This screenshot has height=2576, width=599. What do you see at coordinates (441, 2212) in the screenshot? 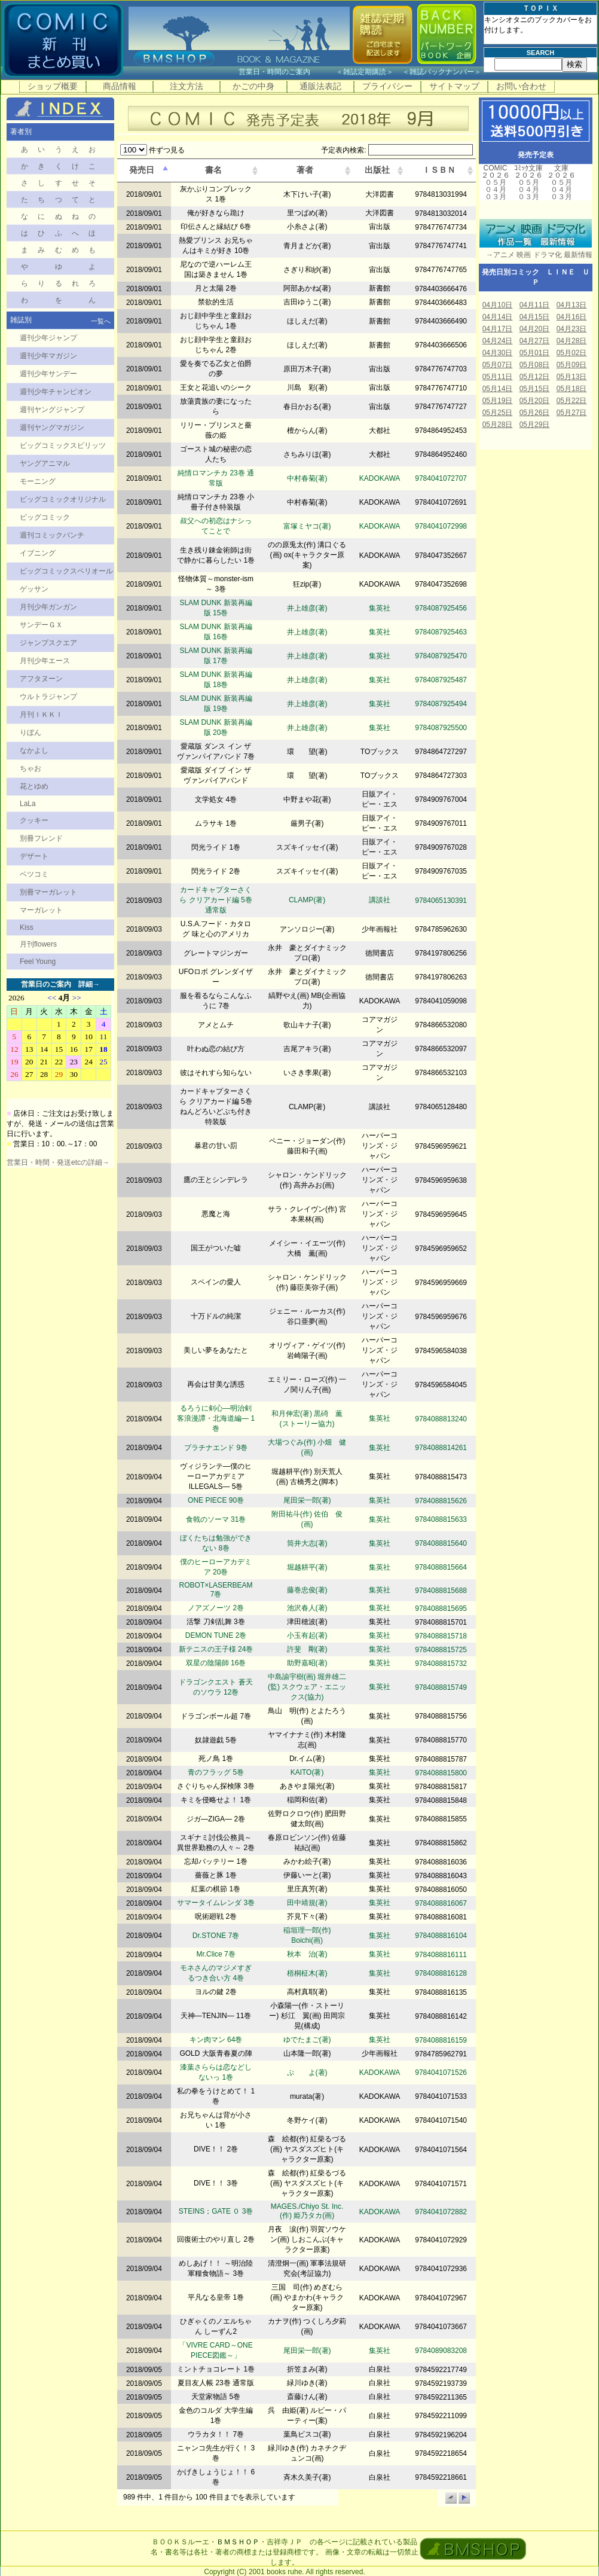
I see `9784041072882` at bounding box center [441, 2212].